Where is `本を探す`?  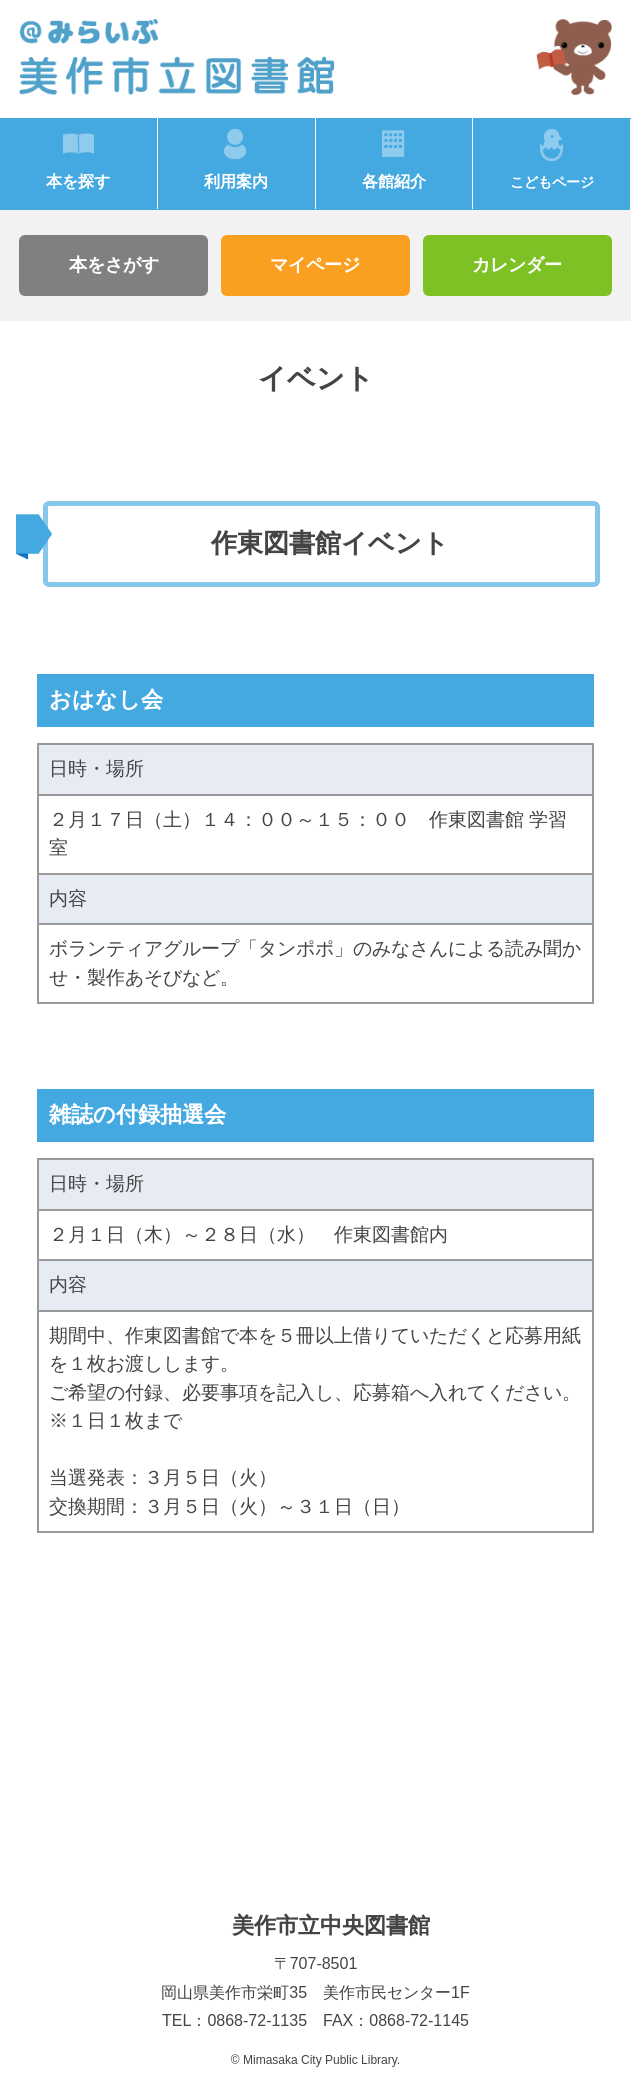 本を探す is located at coordinates (78, 181).